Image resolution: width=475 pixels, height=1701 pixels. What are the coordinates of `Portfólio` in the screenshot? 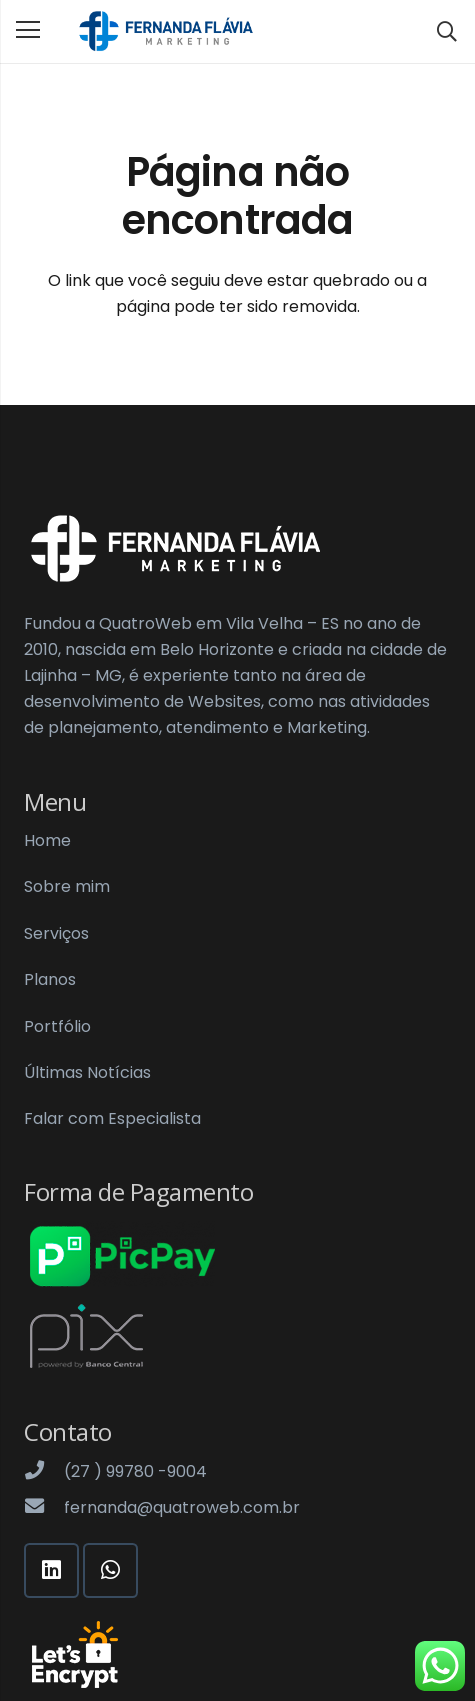 It's located at (57, 1026).